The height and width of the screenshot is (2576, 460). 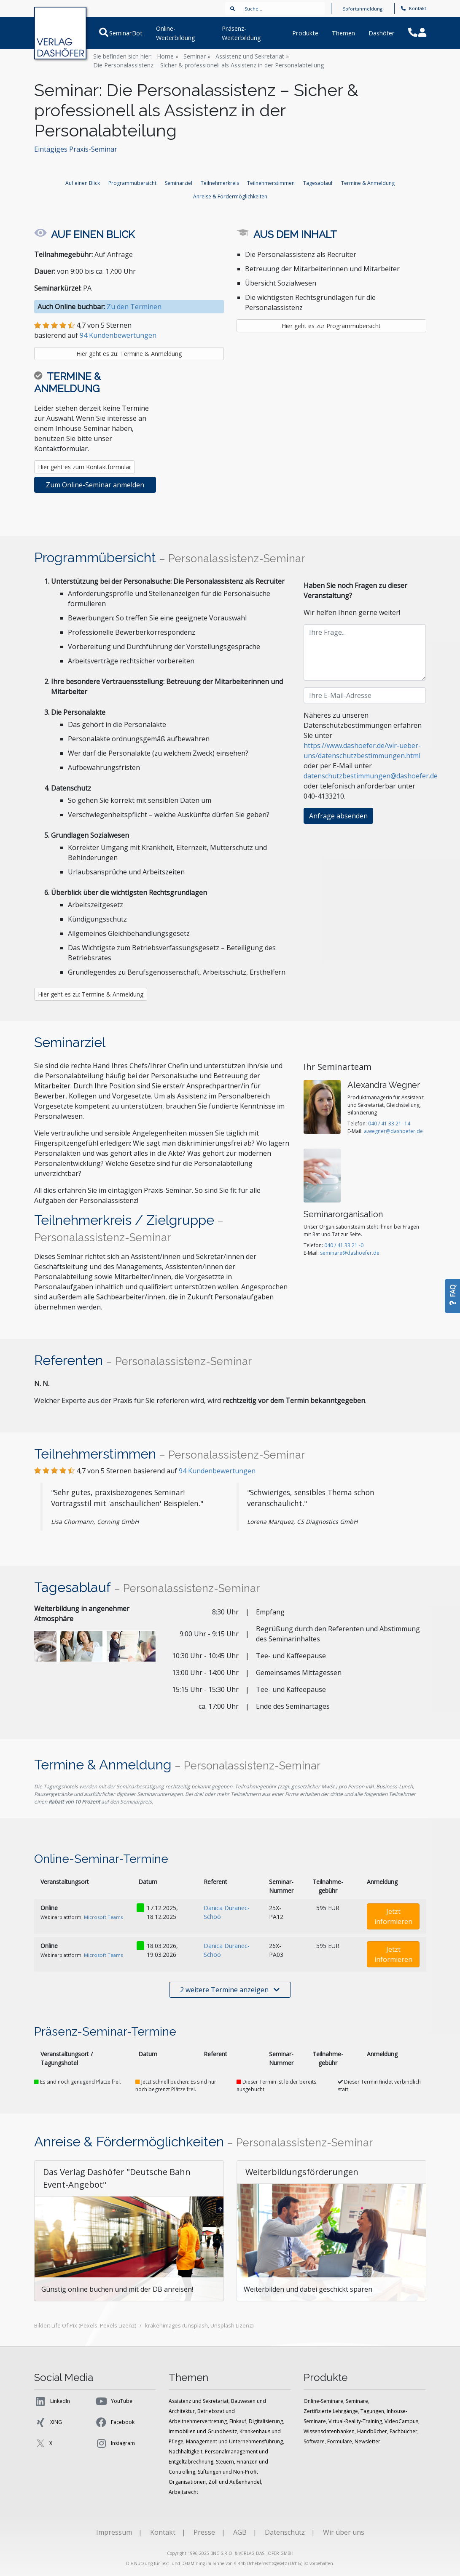 I want to click on seminare@dashoefer.de, so click(x=349, y=1252).